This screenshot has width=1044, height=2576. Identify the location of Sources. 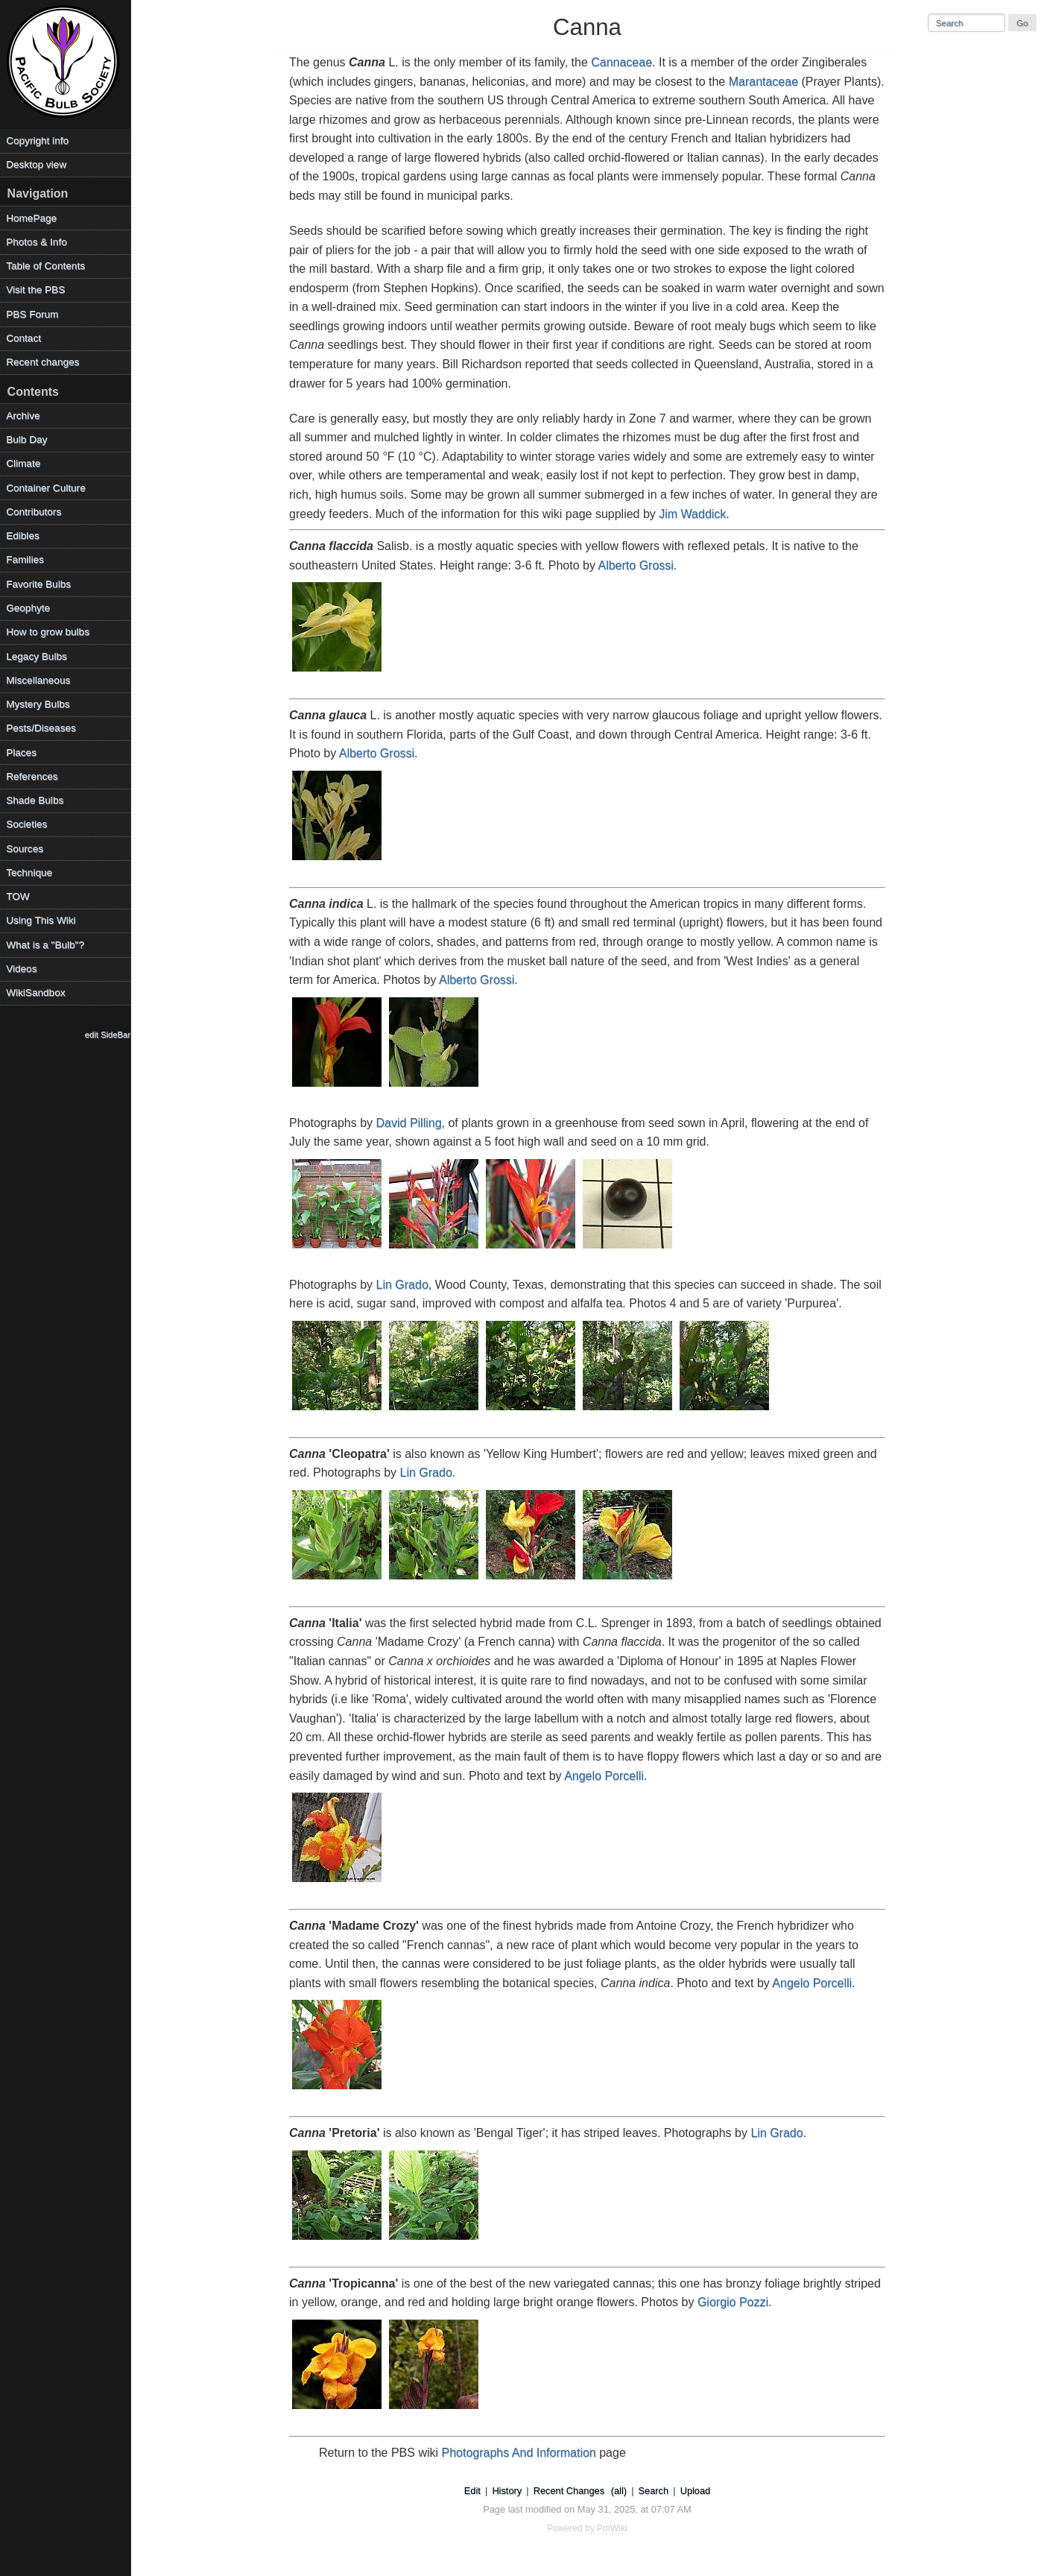
(24, 848).